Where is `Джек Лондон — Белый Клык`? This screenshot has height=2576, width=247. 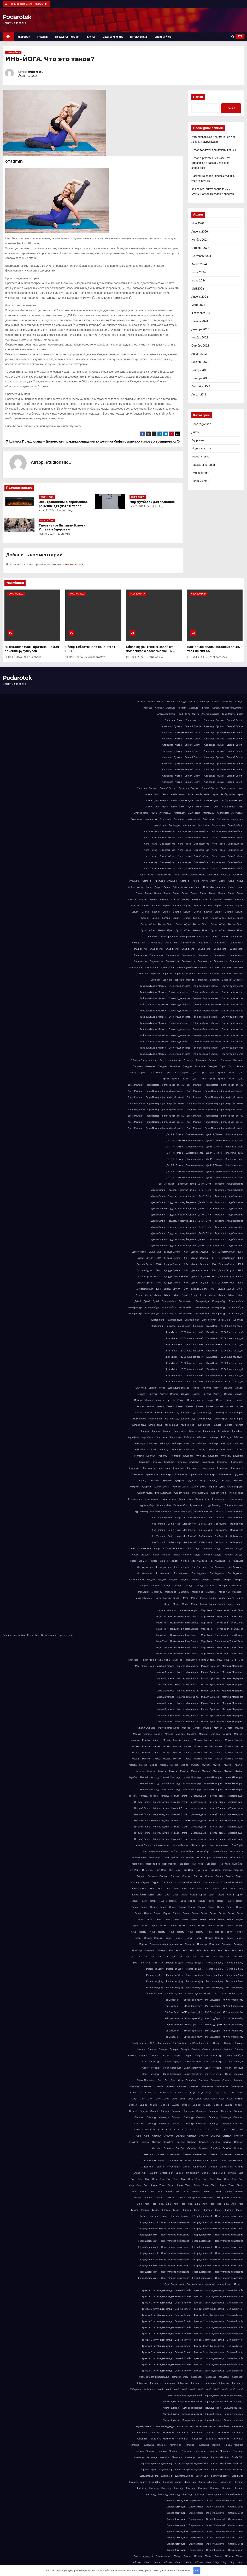
Джек Лондон — Белый Клык is located at coordinates (146, 1251).